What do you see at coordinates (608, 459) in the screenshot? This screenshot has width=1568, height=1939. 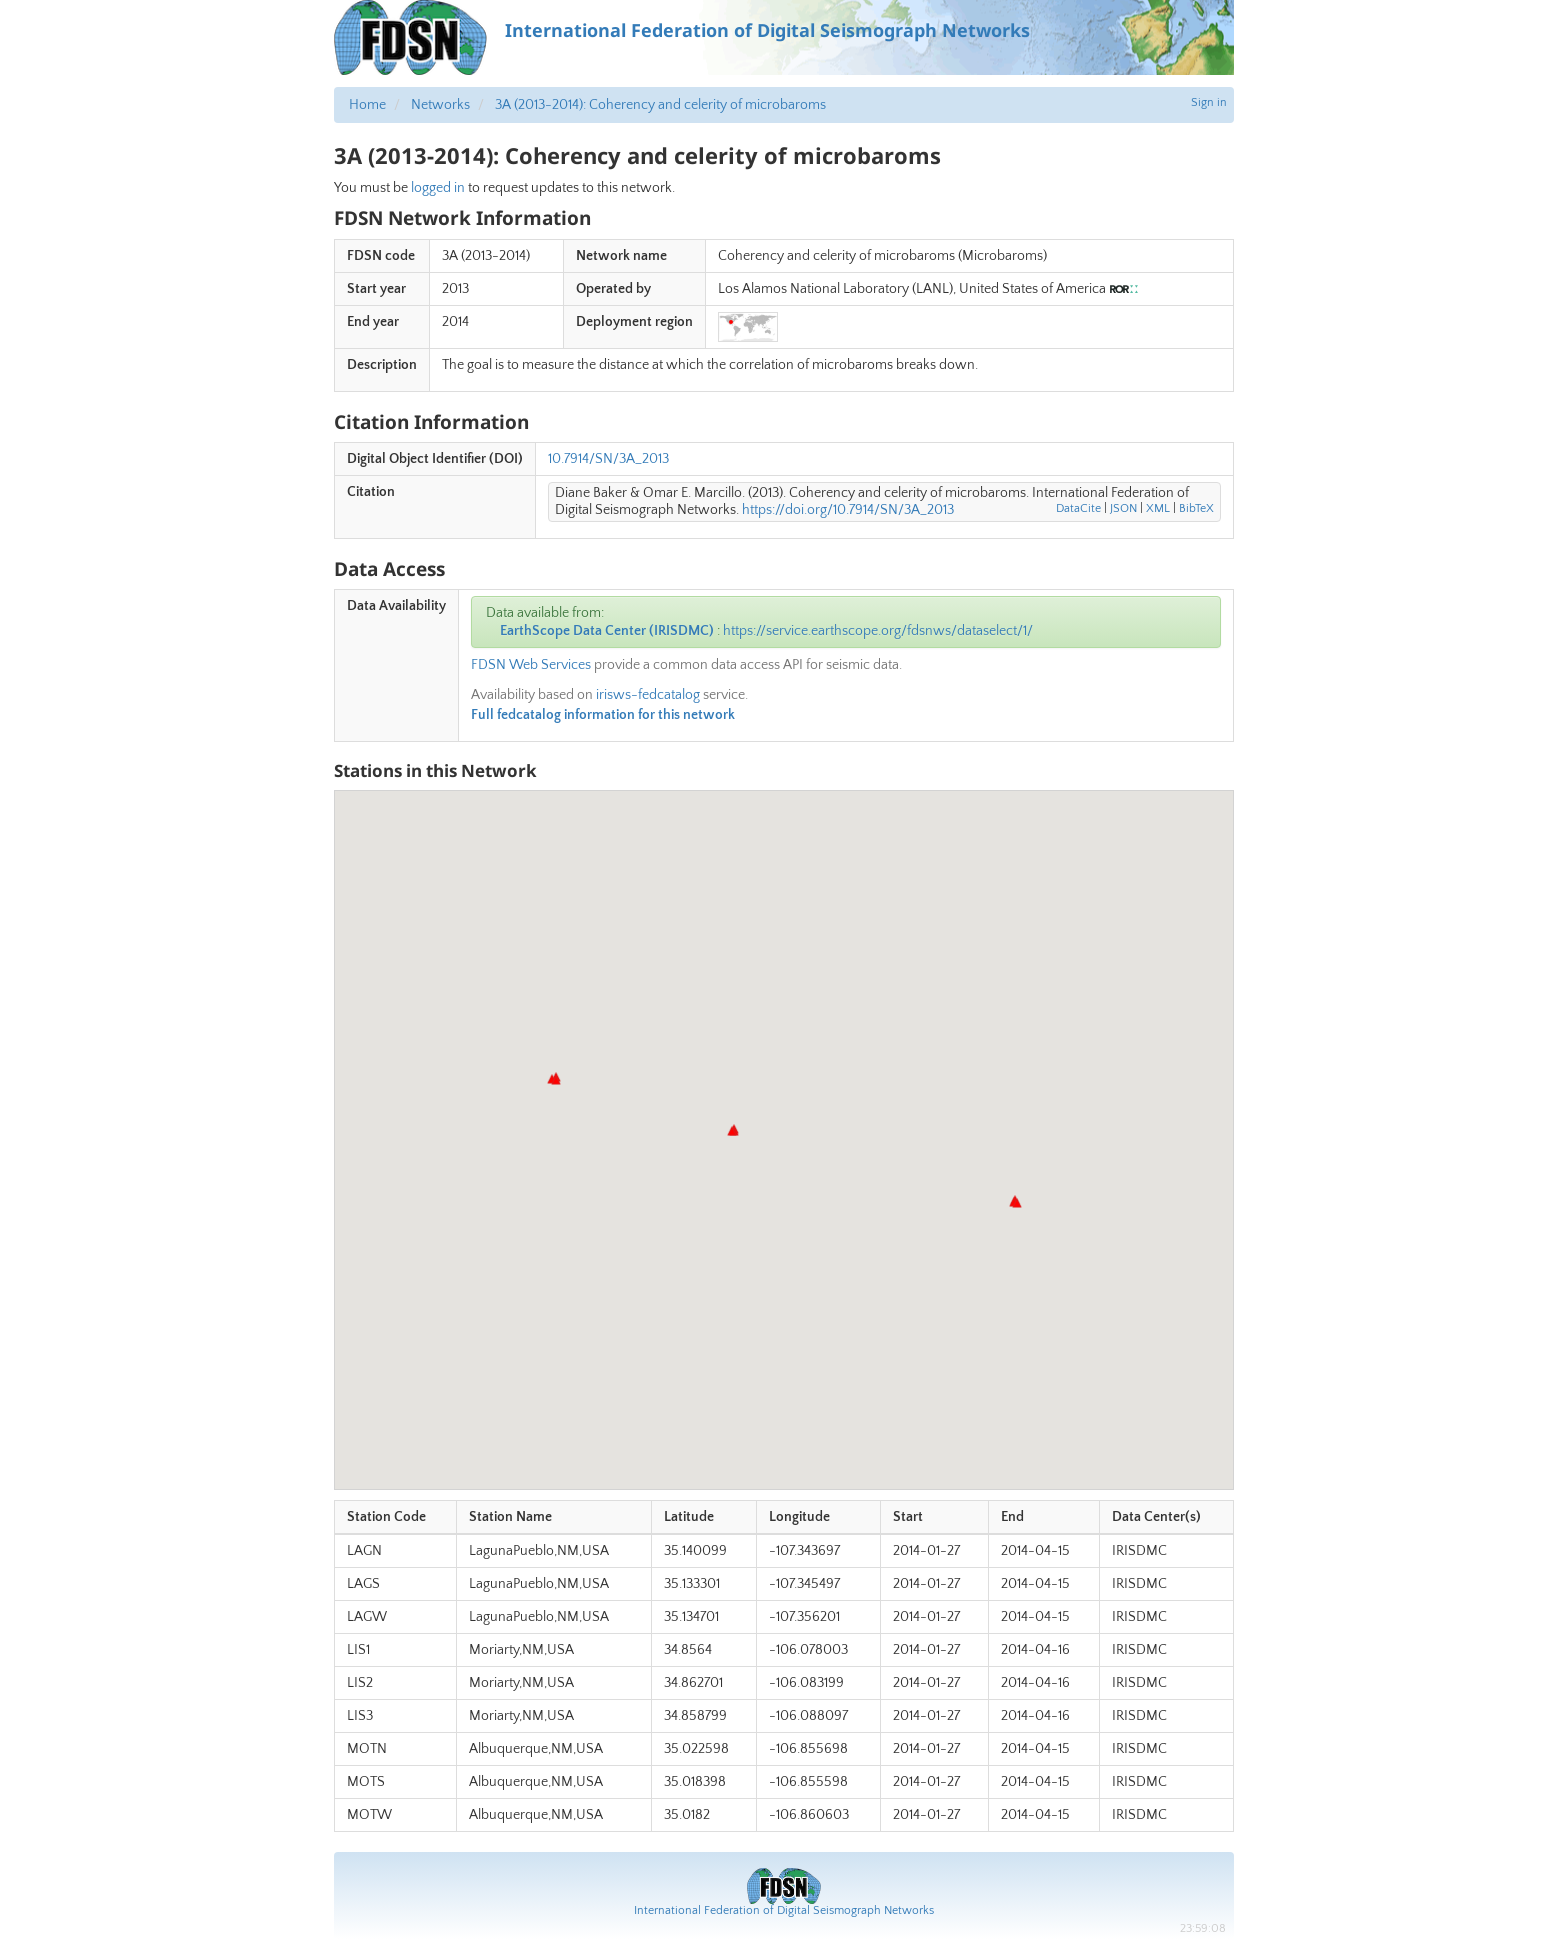 I see `10.7914/SN/3A_2013` at bounding box center [608, 459].